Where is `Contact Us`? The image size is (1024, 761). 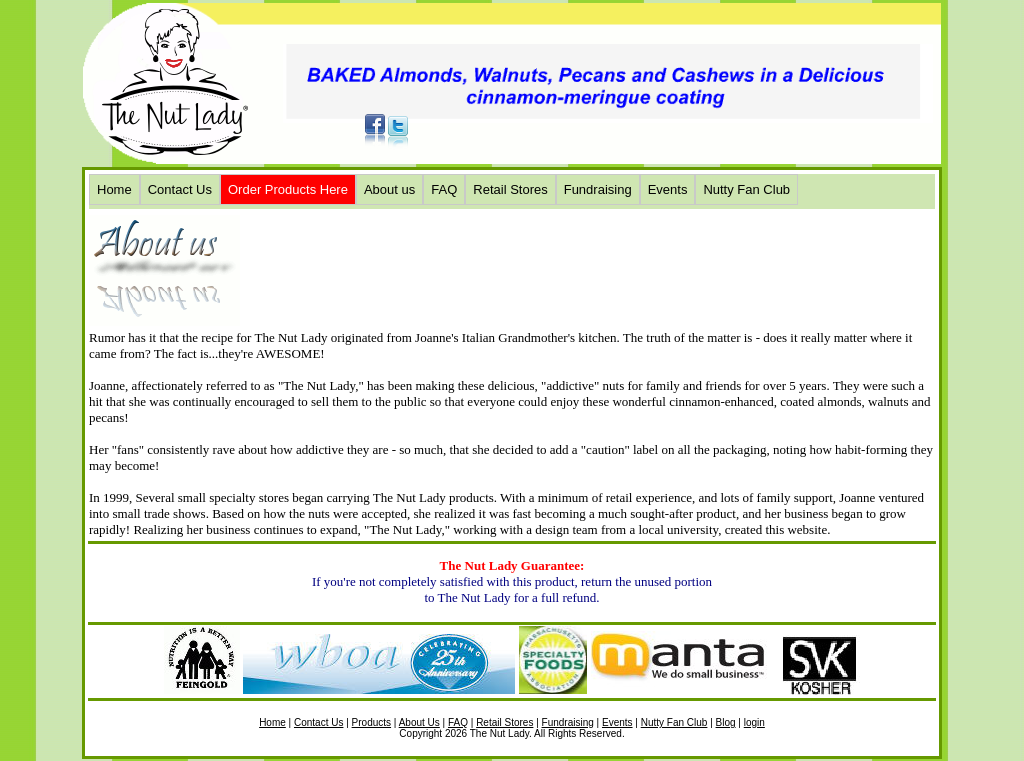 Contact Us is located at coordinates (180, 189).